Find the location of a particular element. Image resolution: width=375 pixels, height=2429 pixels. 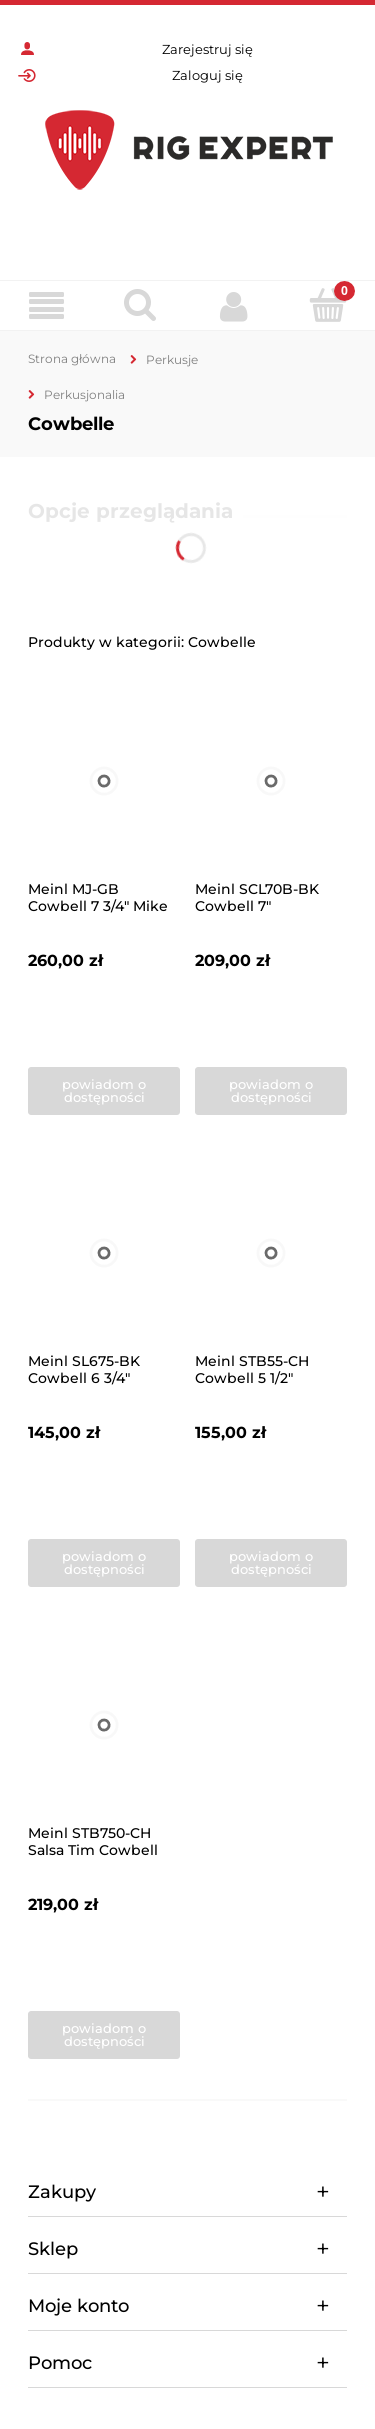

[Moje konto] is located at coordinates (235, 306).